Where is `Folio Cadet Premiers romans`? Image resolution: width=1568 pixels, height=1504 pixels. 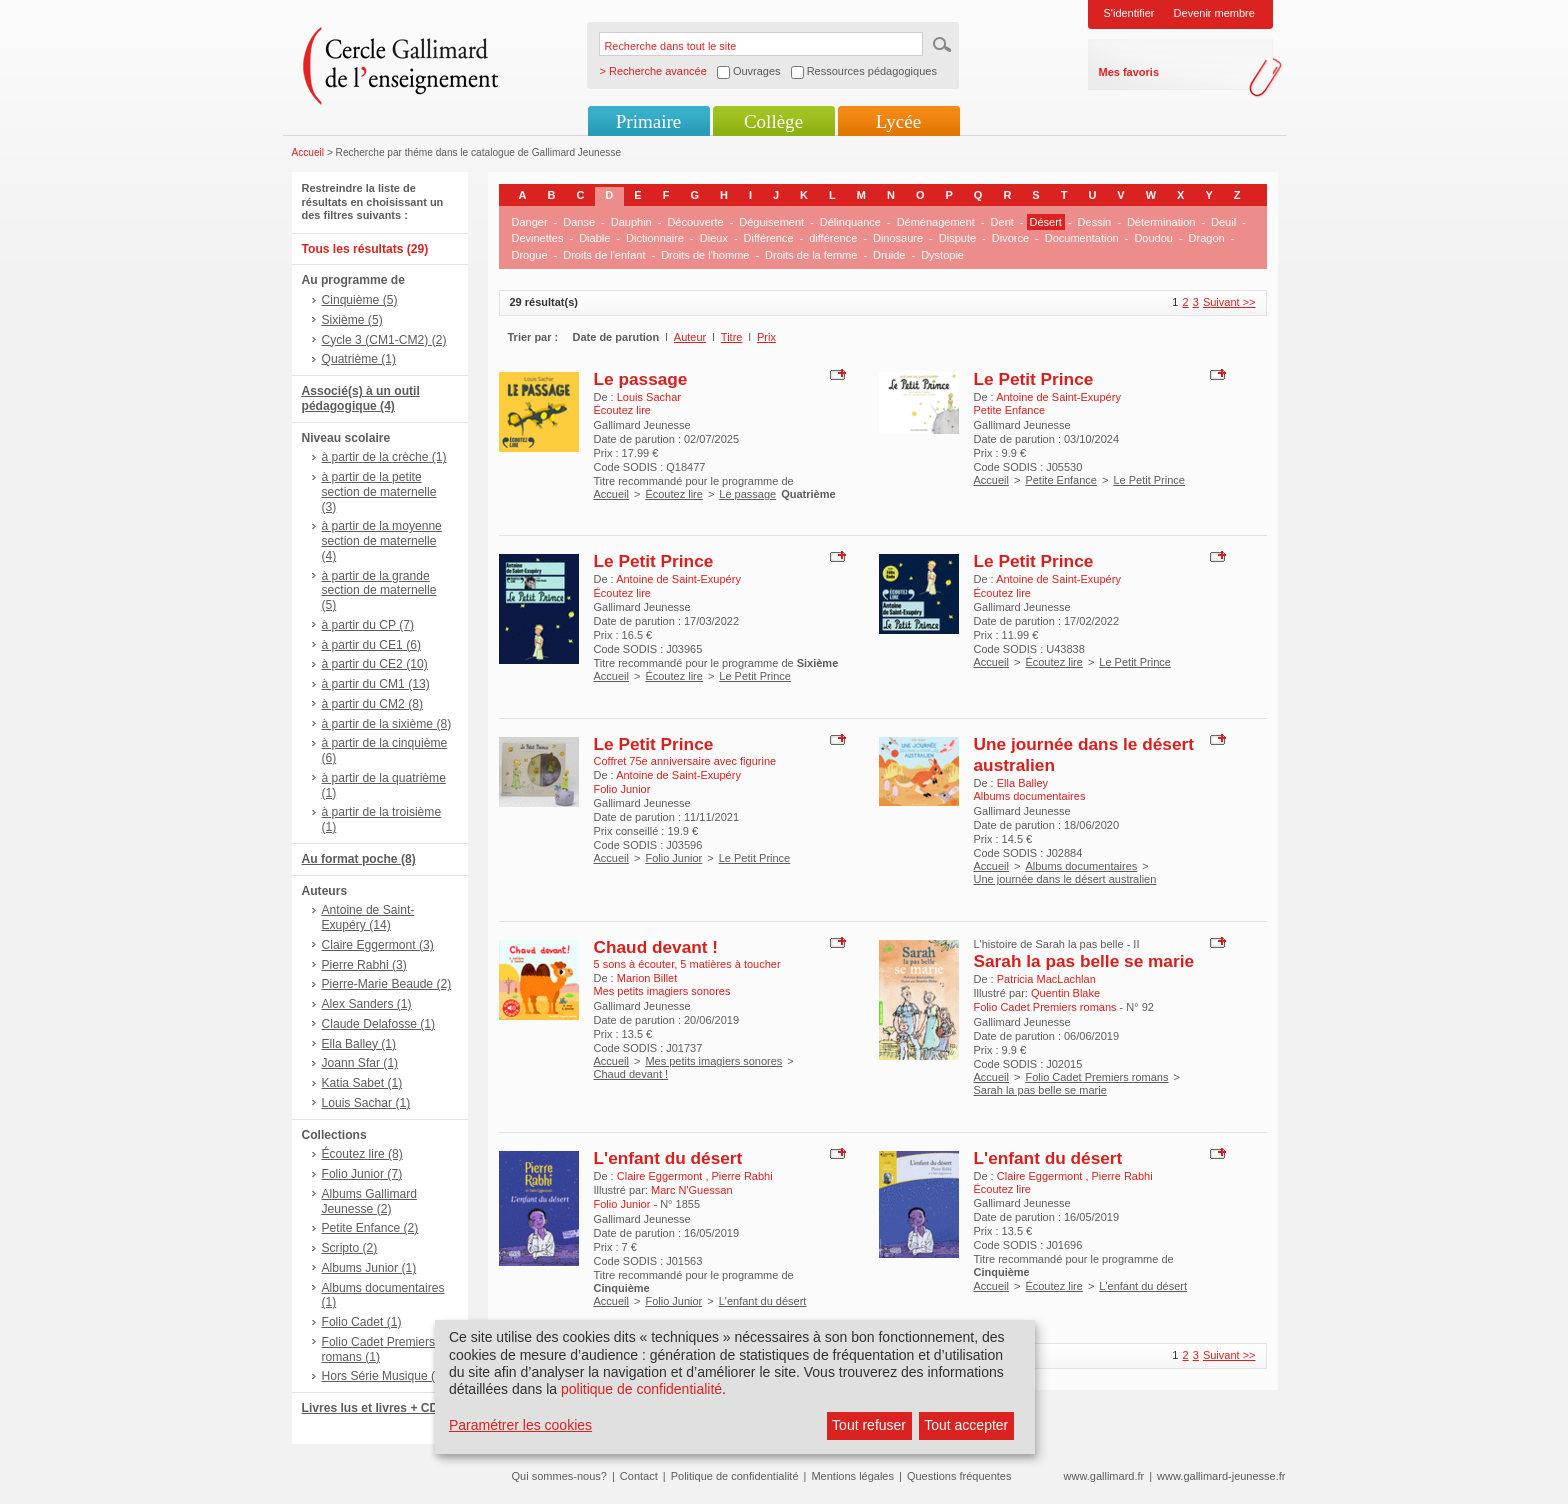
Folio Cadet Premiers romans is located at coordinates (1096, 1077).